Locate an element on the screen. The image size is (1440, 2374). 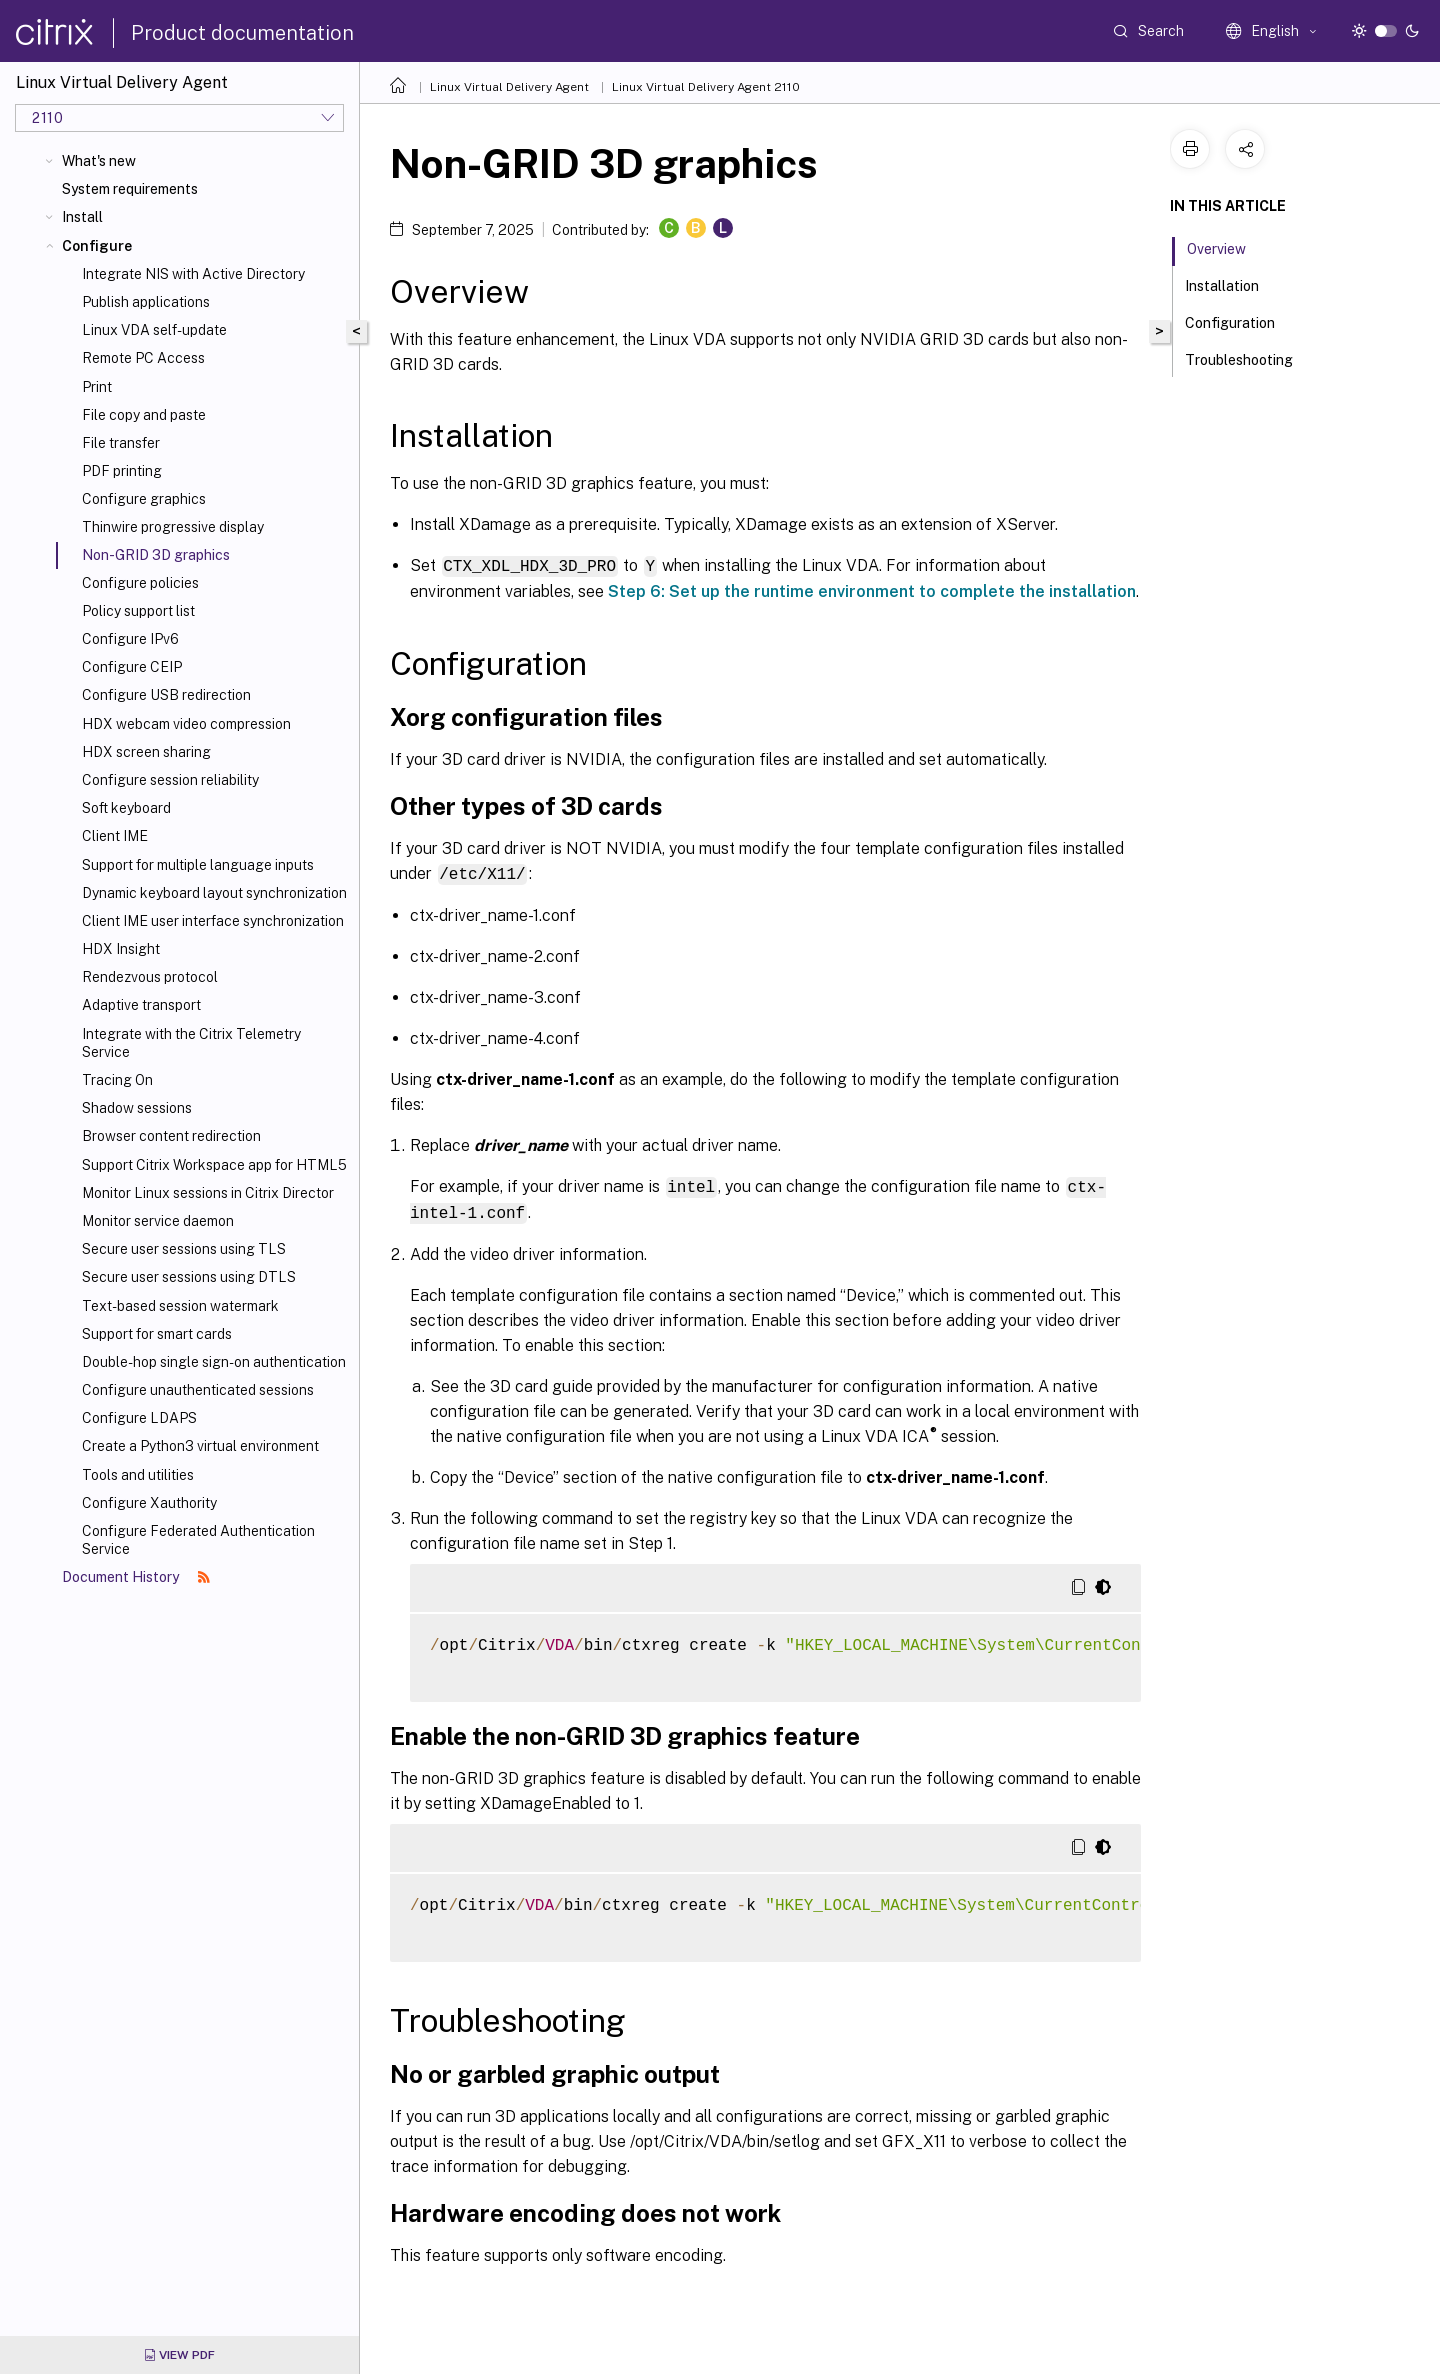
Support Citrix Workspace app for HTML5 is located at coordinates (214, 1165).